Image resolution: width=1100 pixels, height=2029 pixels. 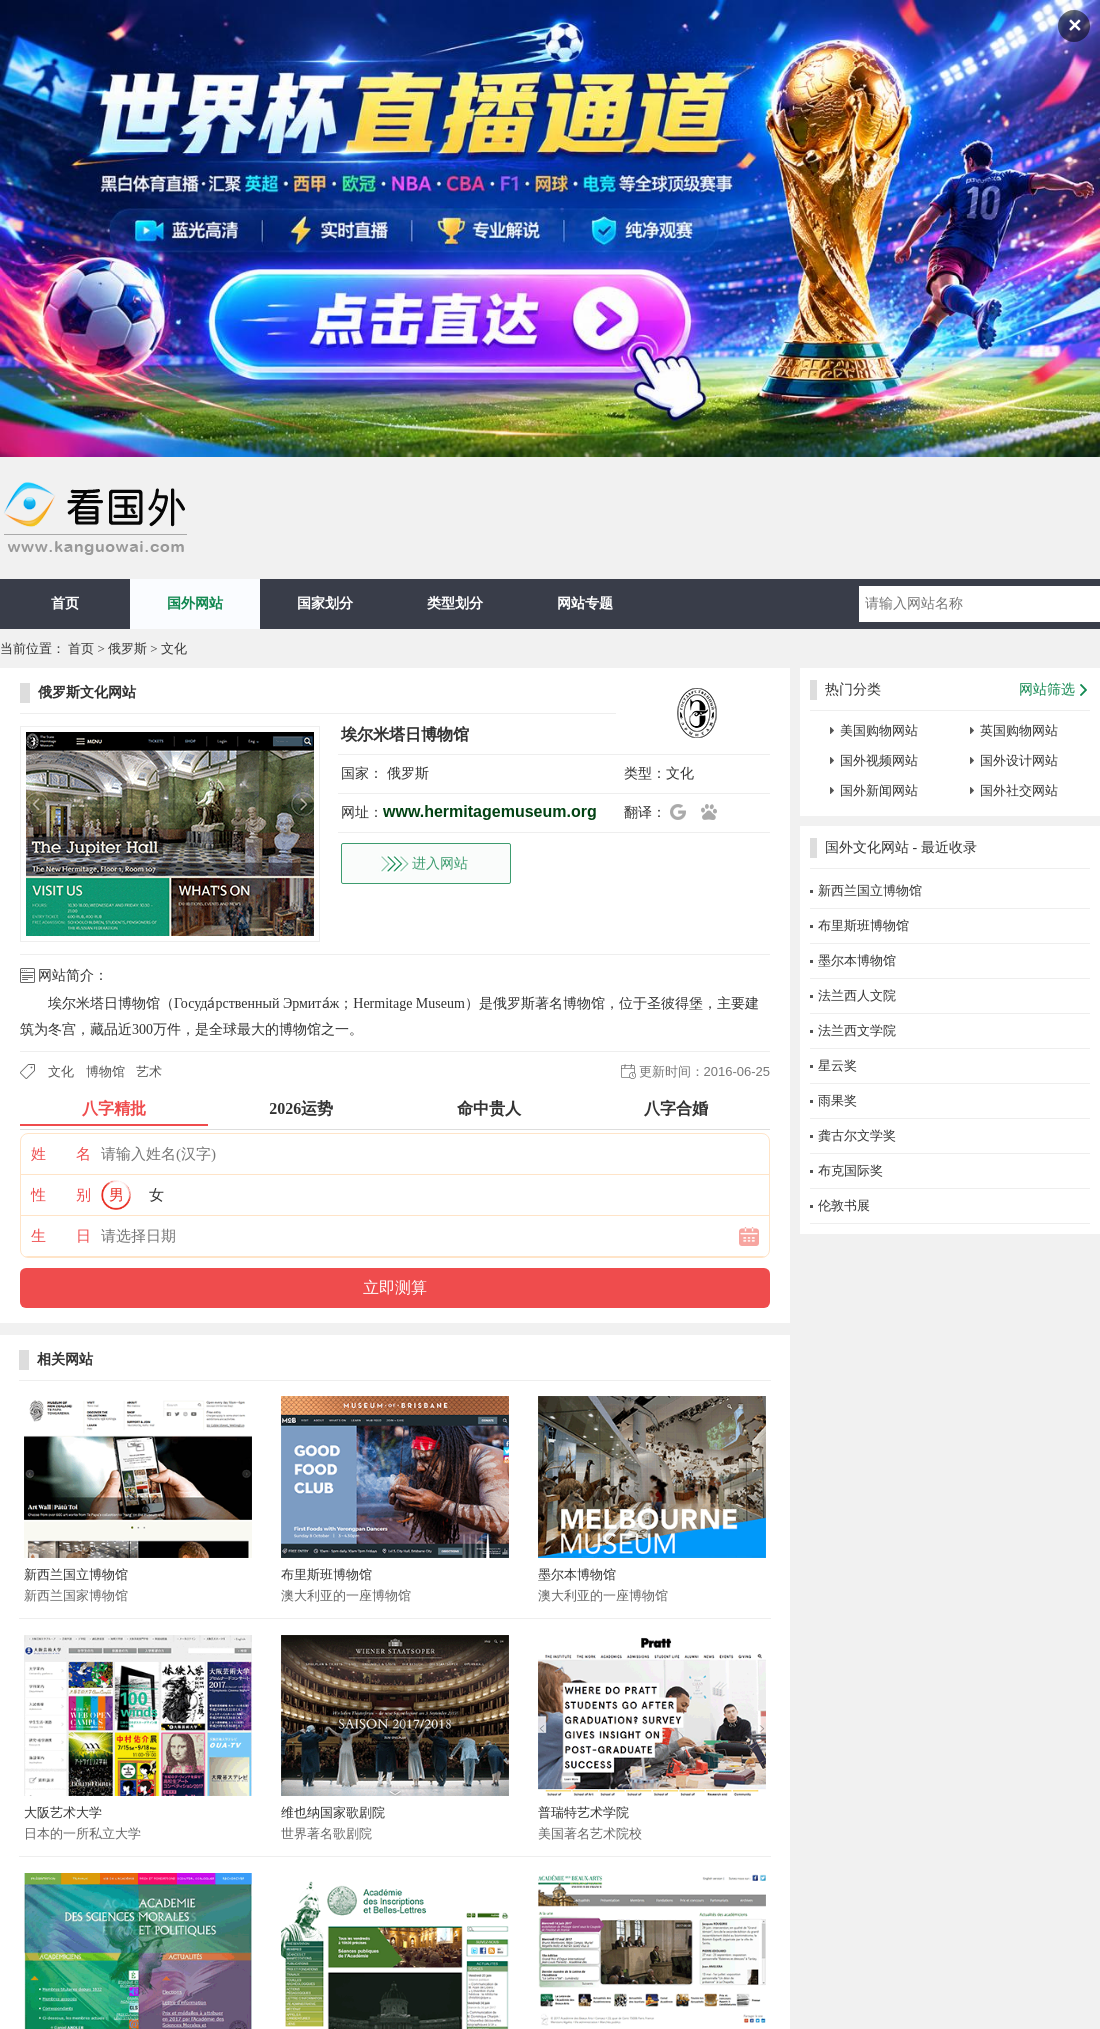 I want to click on 艺术, so click(x=149, y=1071).